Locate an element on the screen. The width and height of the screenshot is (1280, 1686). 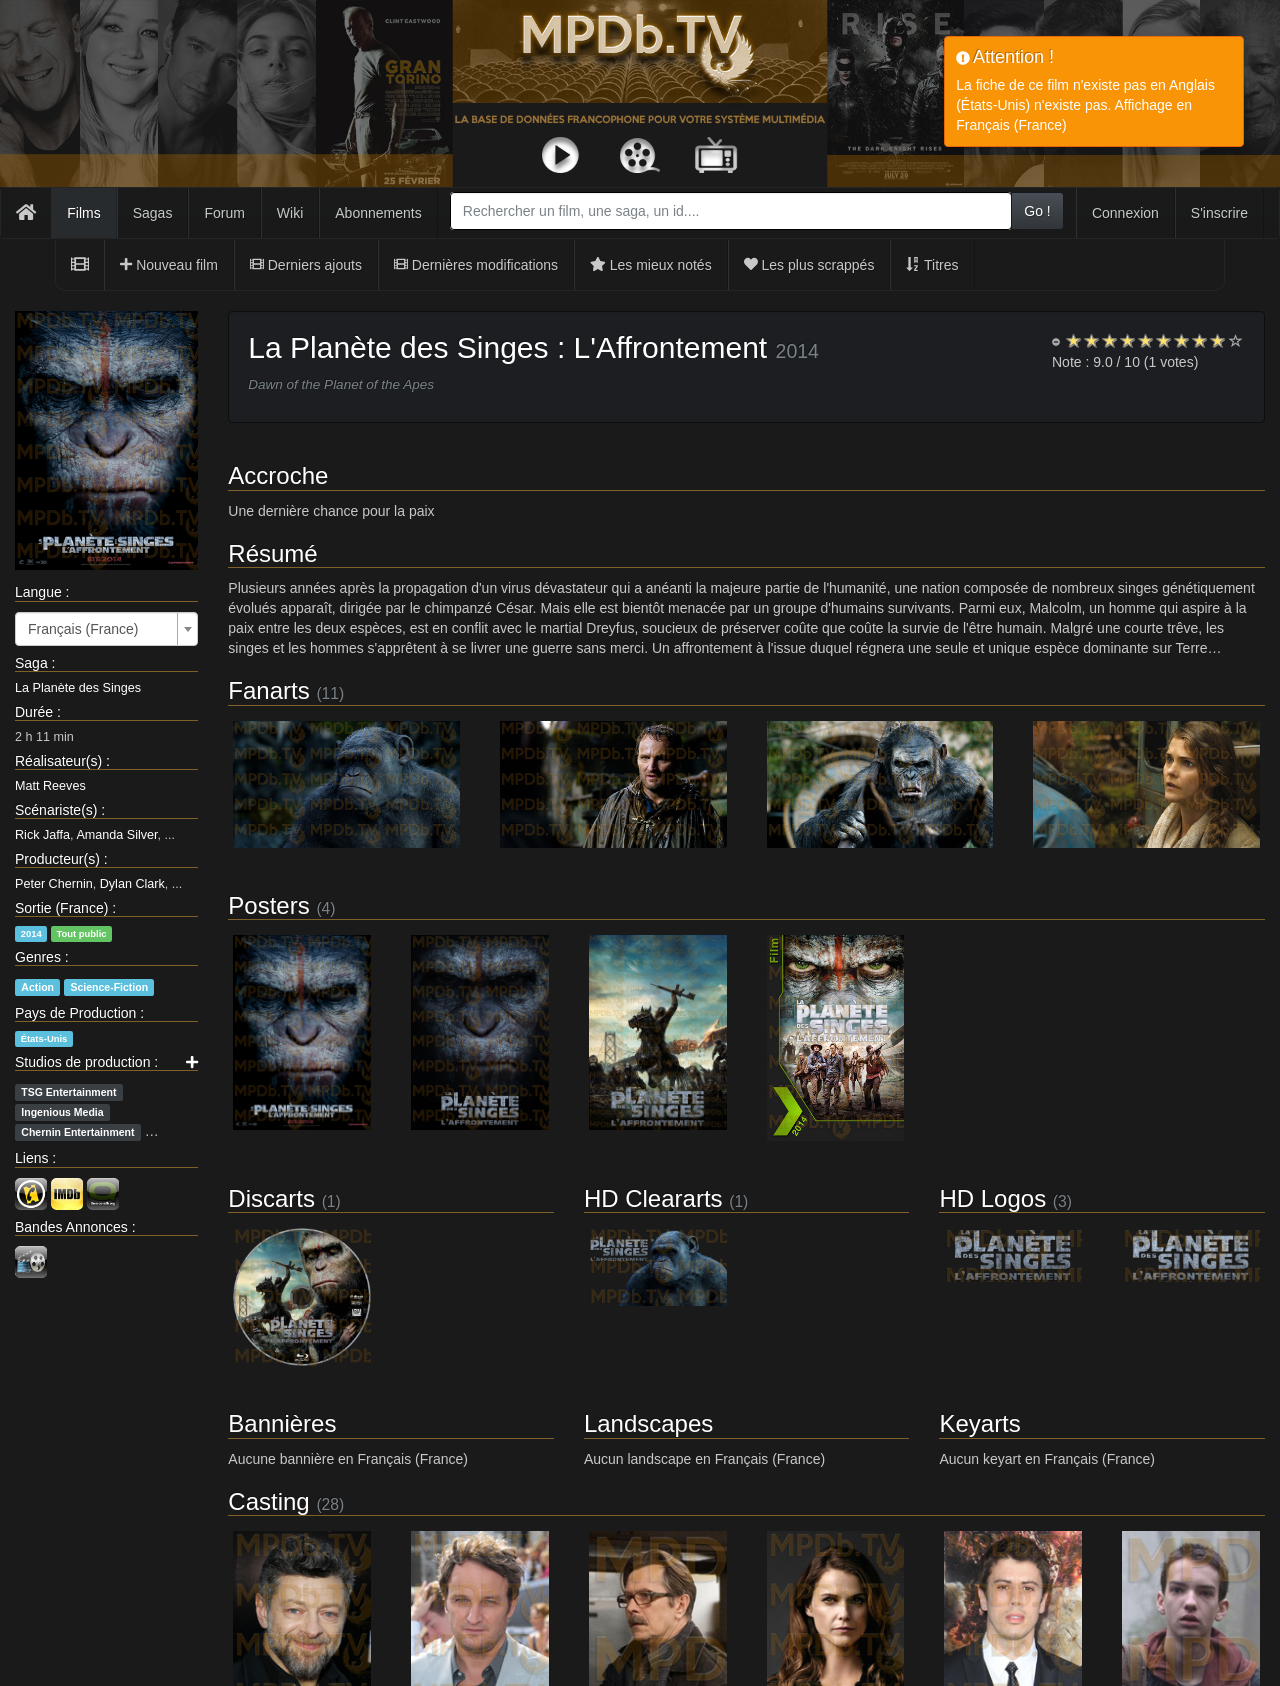
Titres is located at coordinates (932, 265).